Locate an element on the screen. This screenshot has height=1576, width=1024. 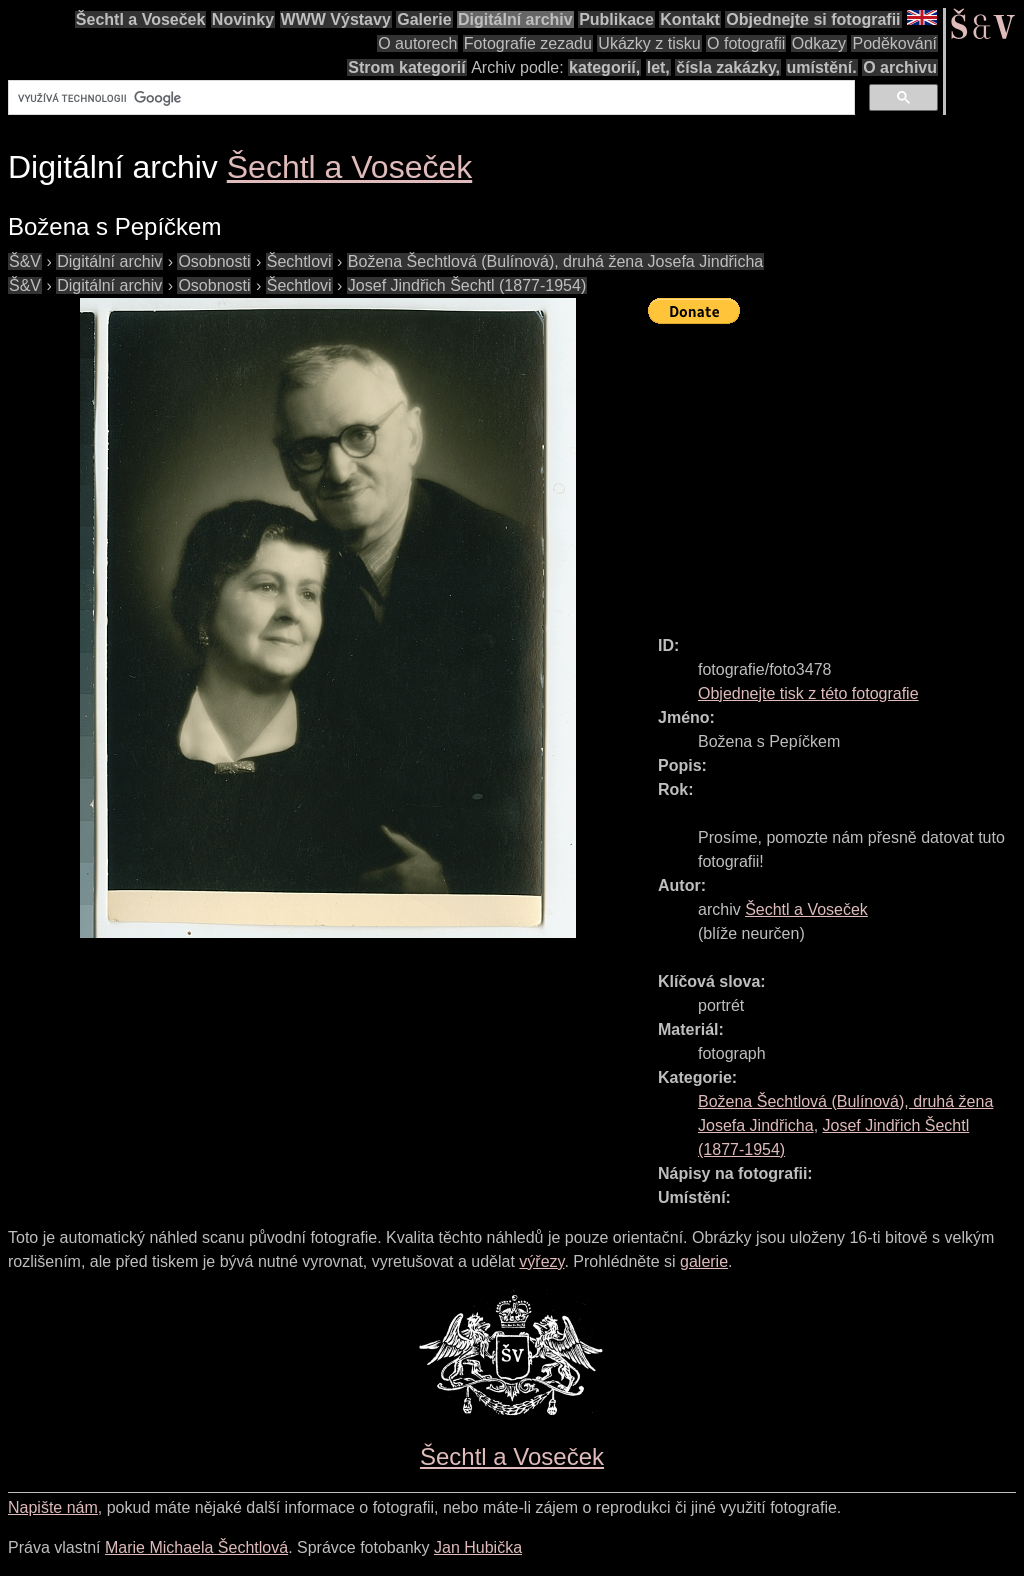
let, is located at coordinates (658, 67).